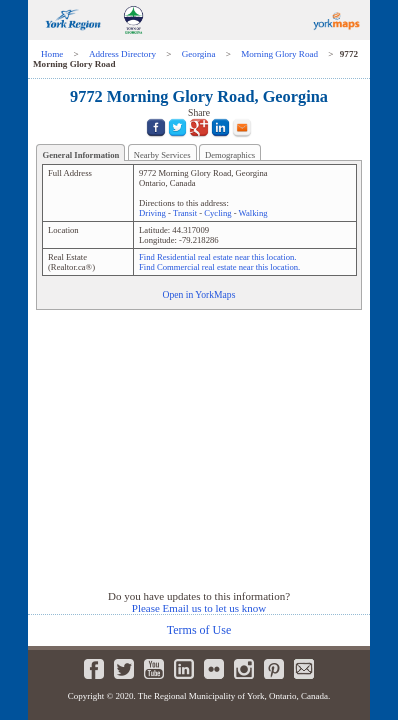 The width and height of the screenshot is (398, 720). I want to click on Instagram, so click(244, 669).